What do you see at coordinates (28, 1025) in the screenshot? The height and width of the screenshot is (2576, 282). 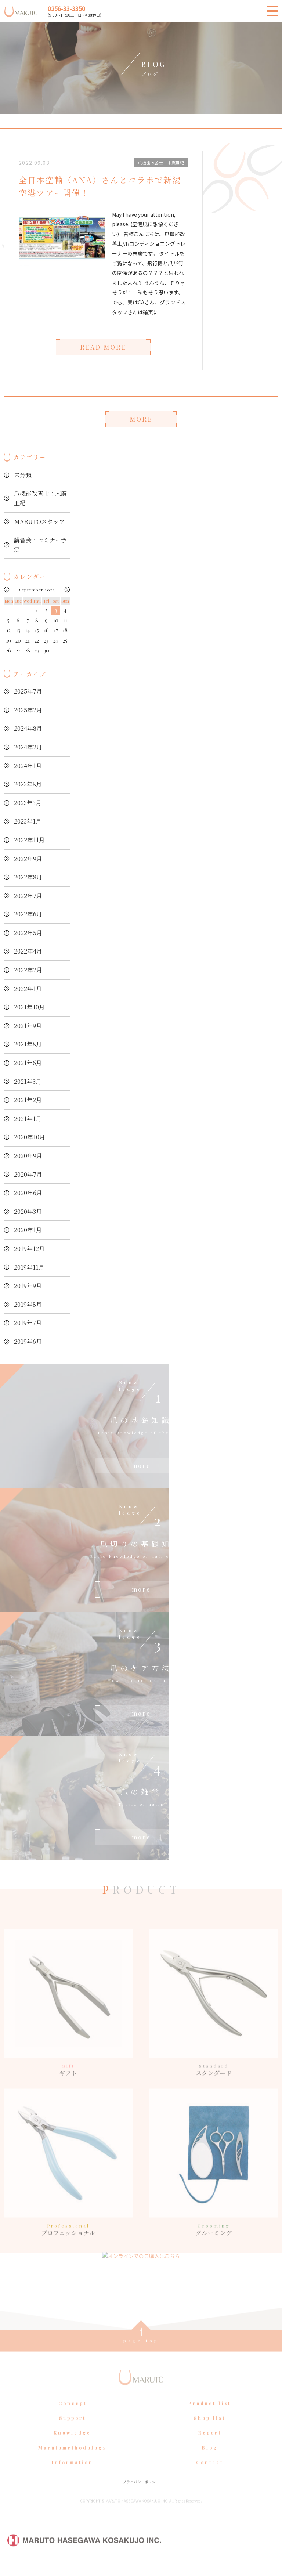 I see `2021年9月` at bounding box center [28, 1025].